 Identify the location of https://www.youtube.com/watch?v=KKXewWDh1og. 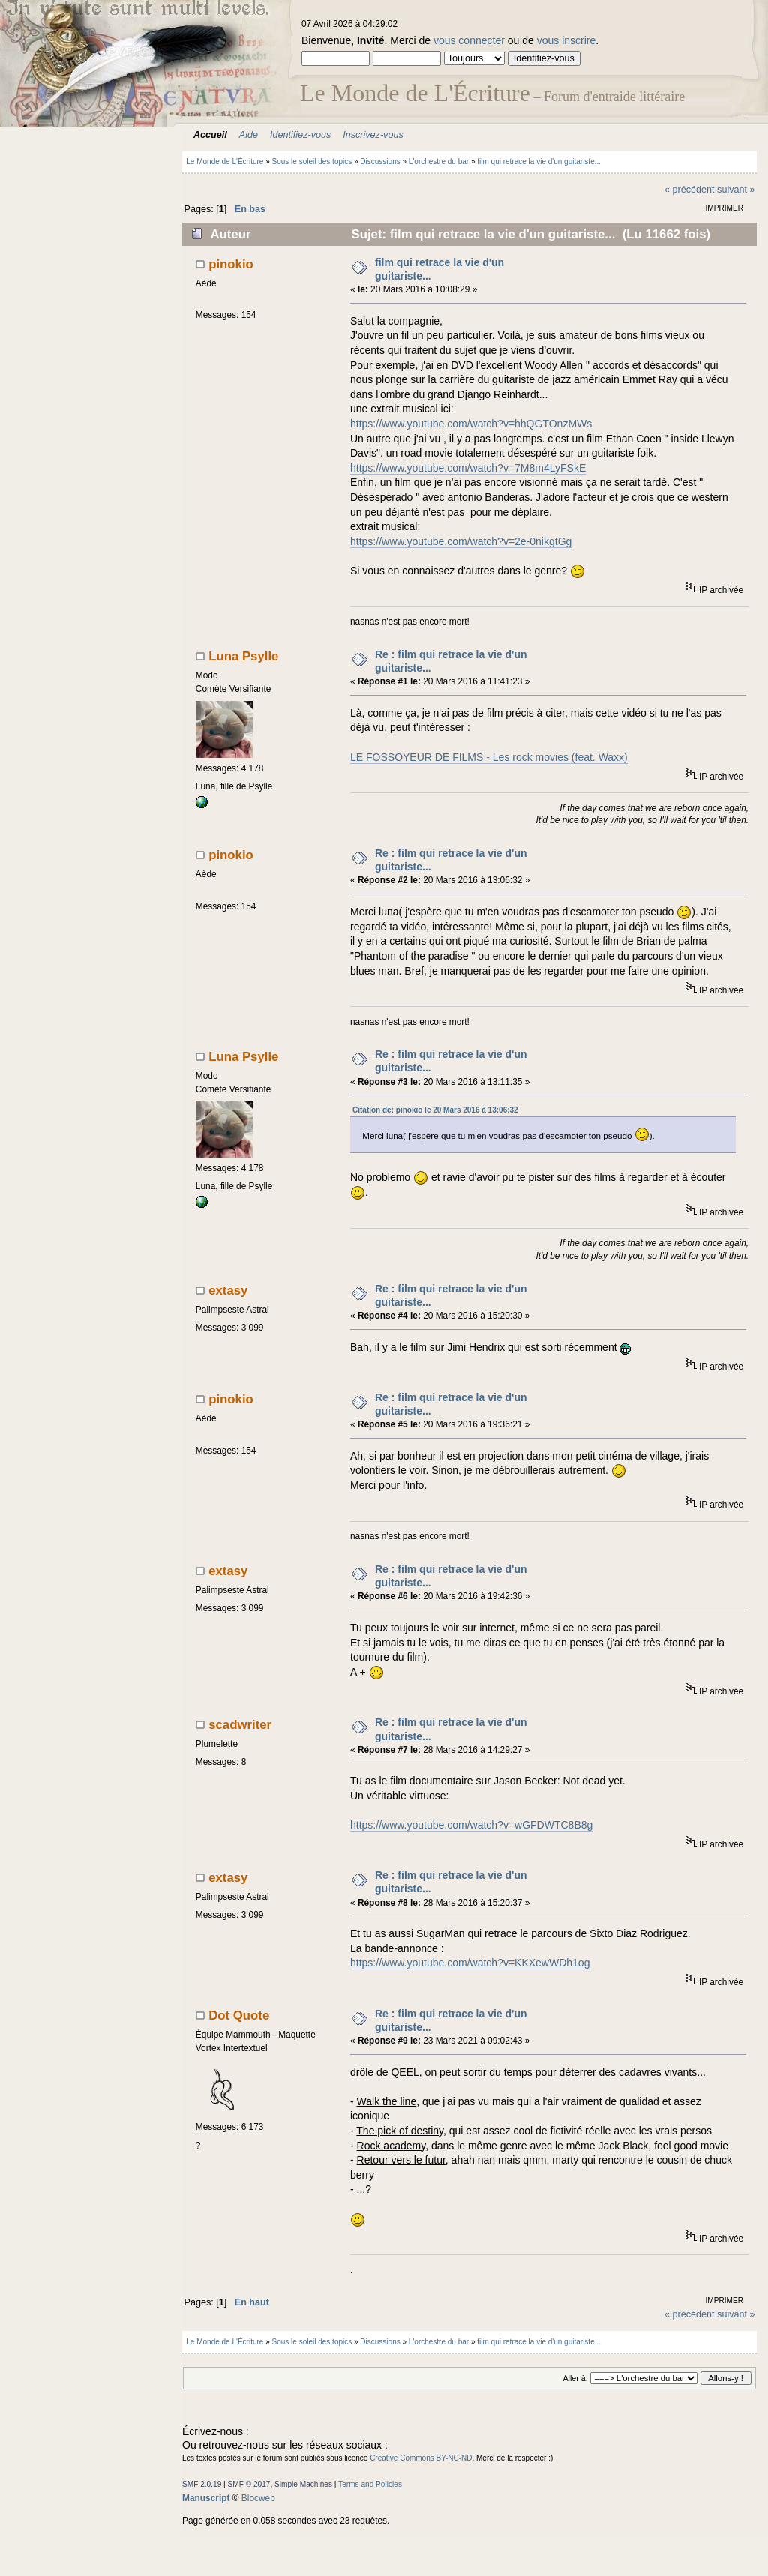
(470, 1963).